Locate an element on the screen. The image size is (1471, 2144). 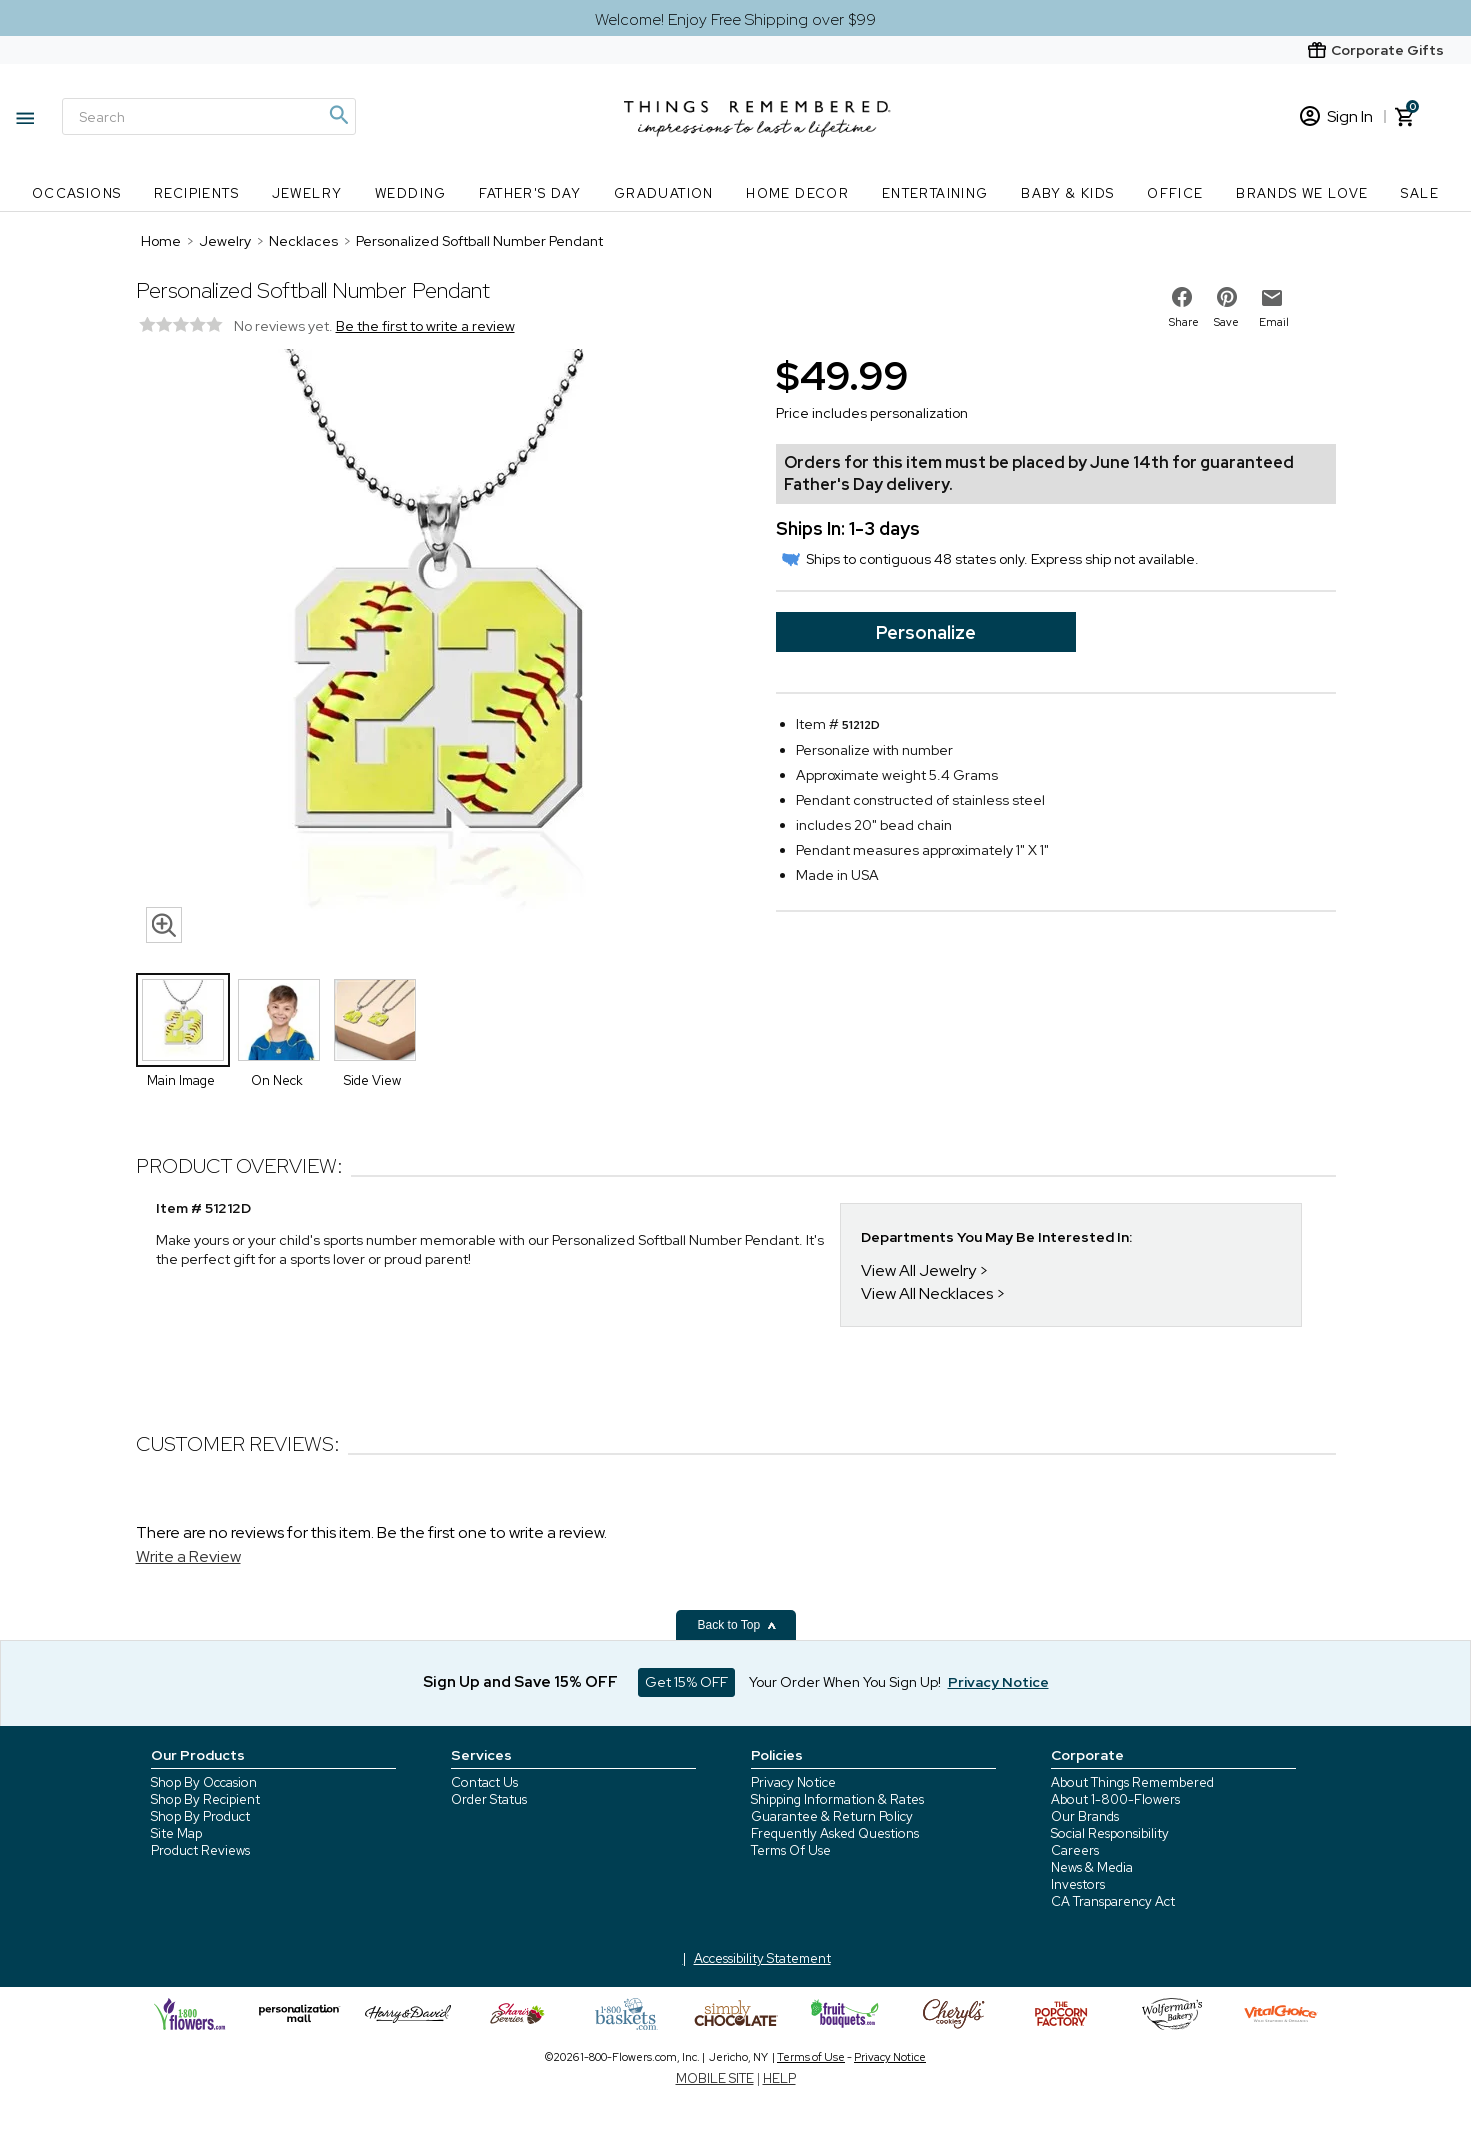
CA Transparency Act is located at coordinates (1113, 1901).